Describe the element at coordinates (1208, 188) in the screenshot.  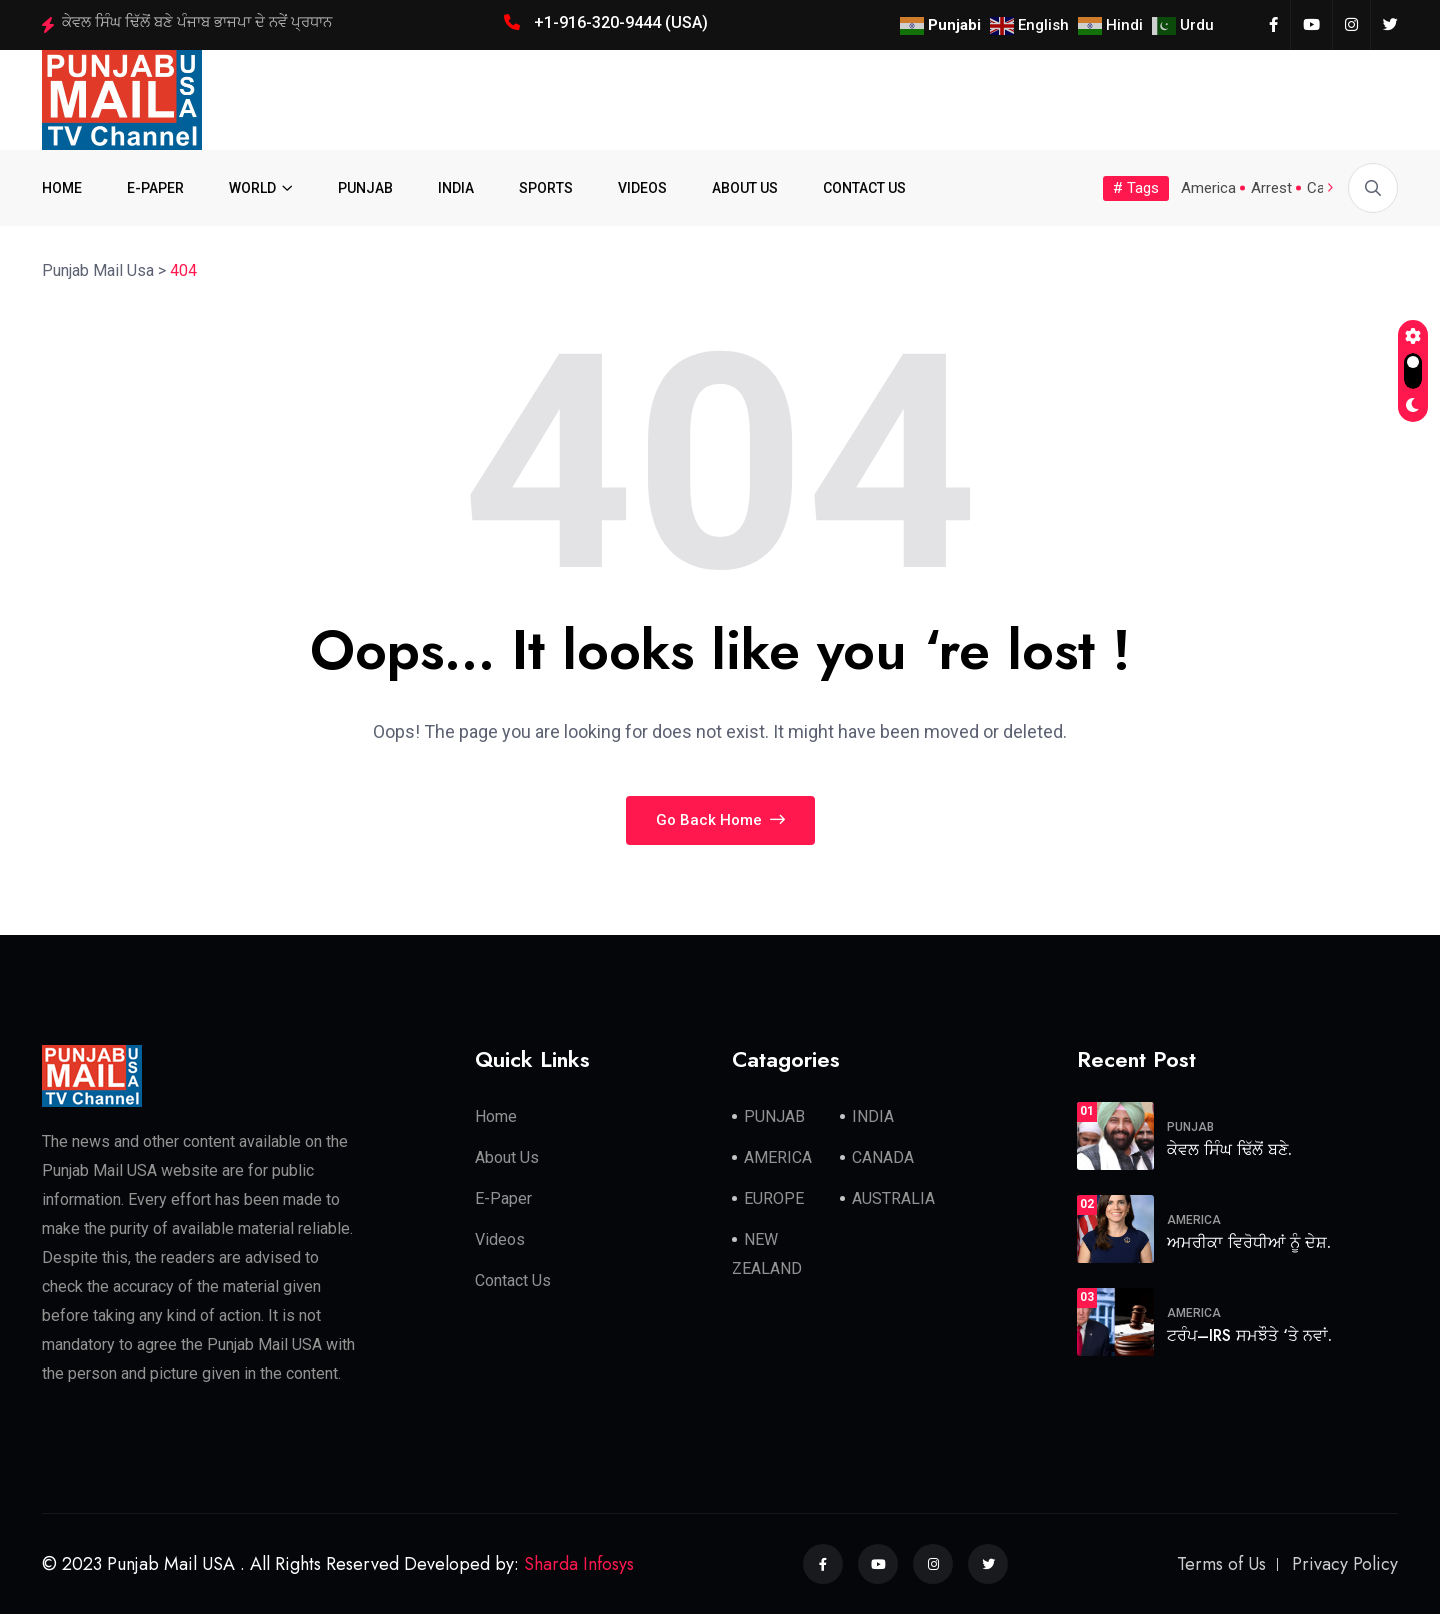
I see `America` at that location.